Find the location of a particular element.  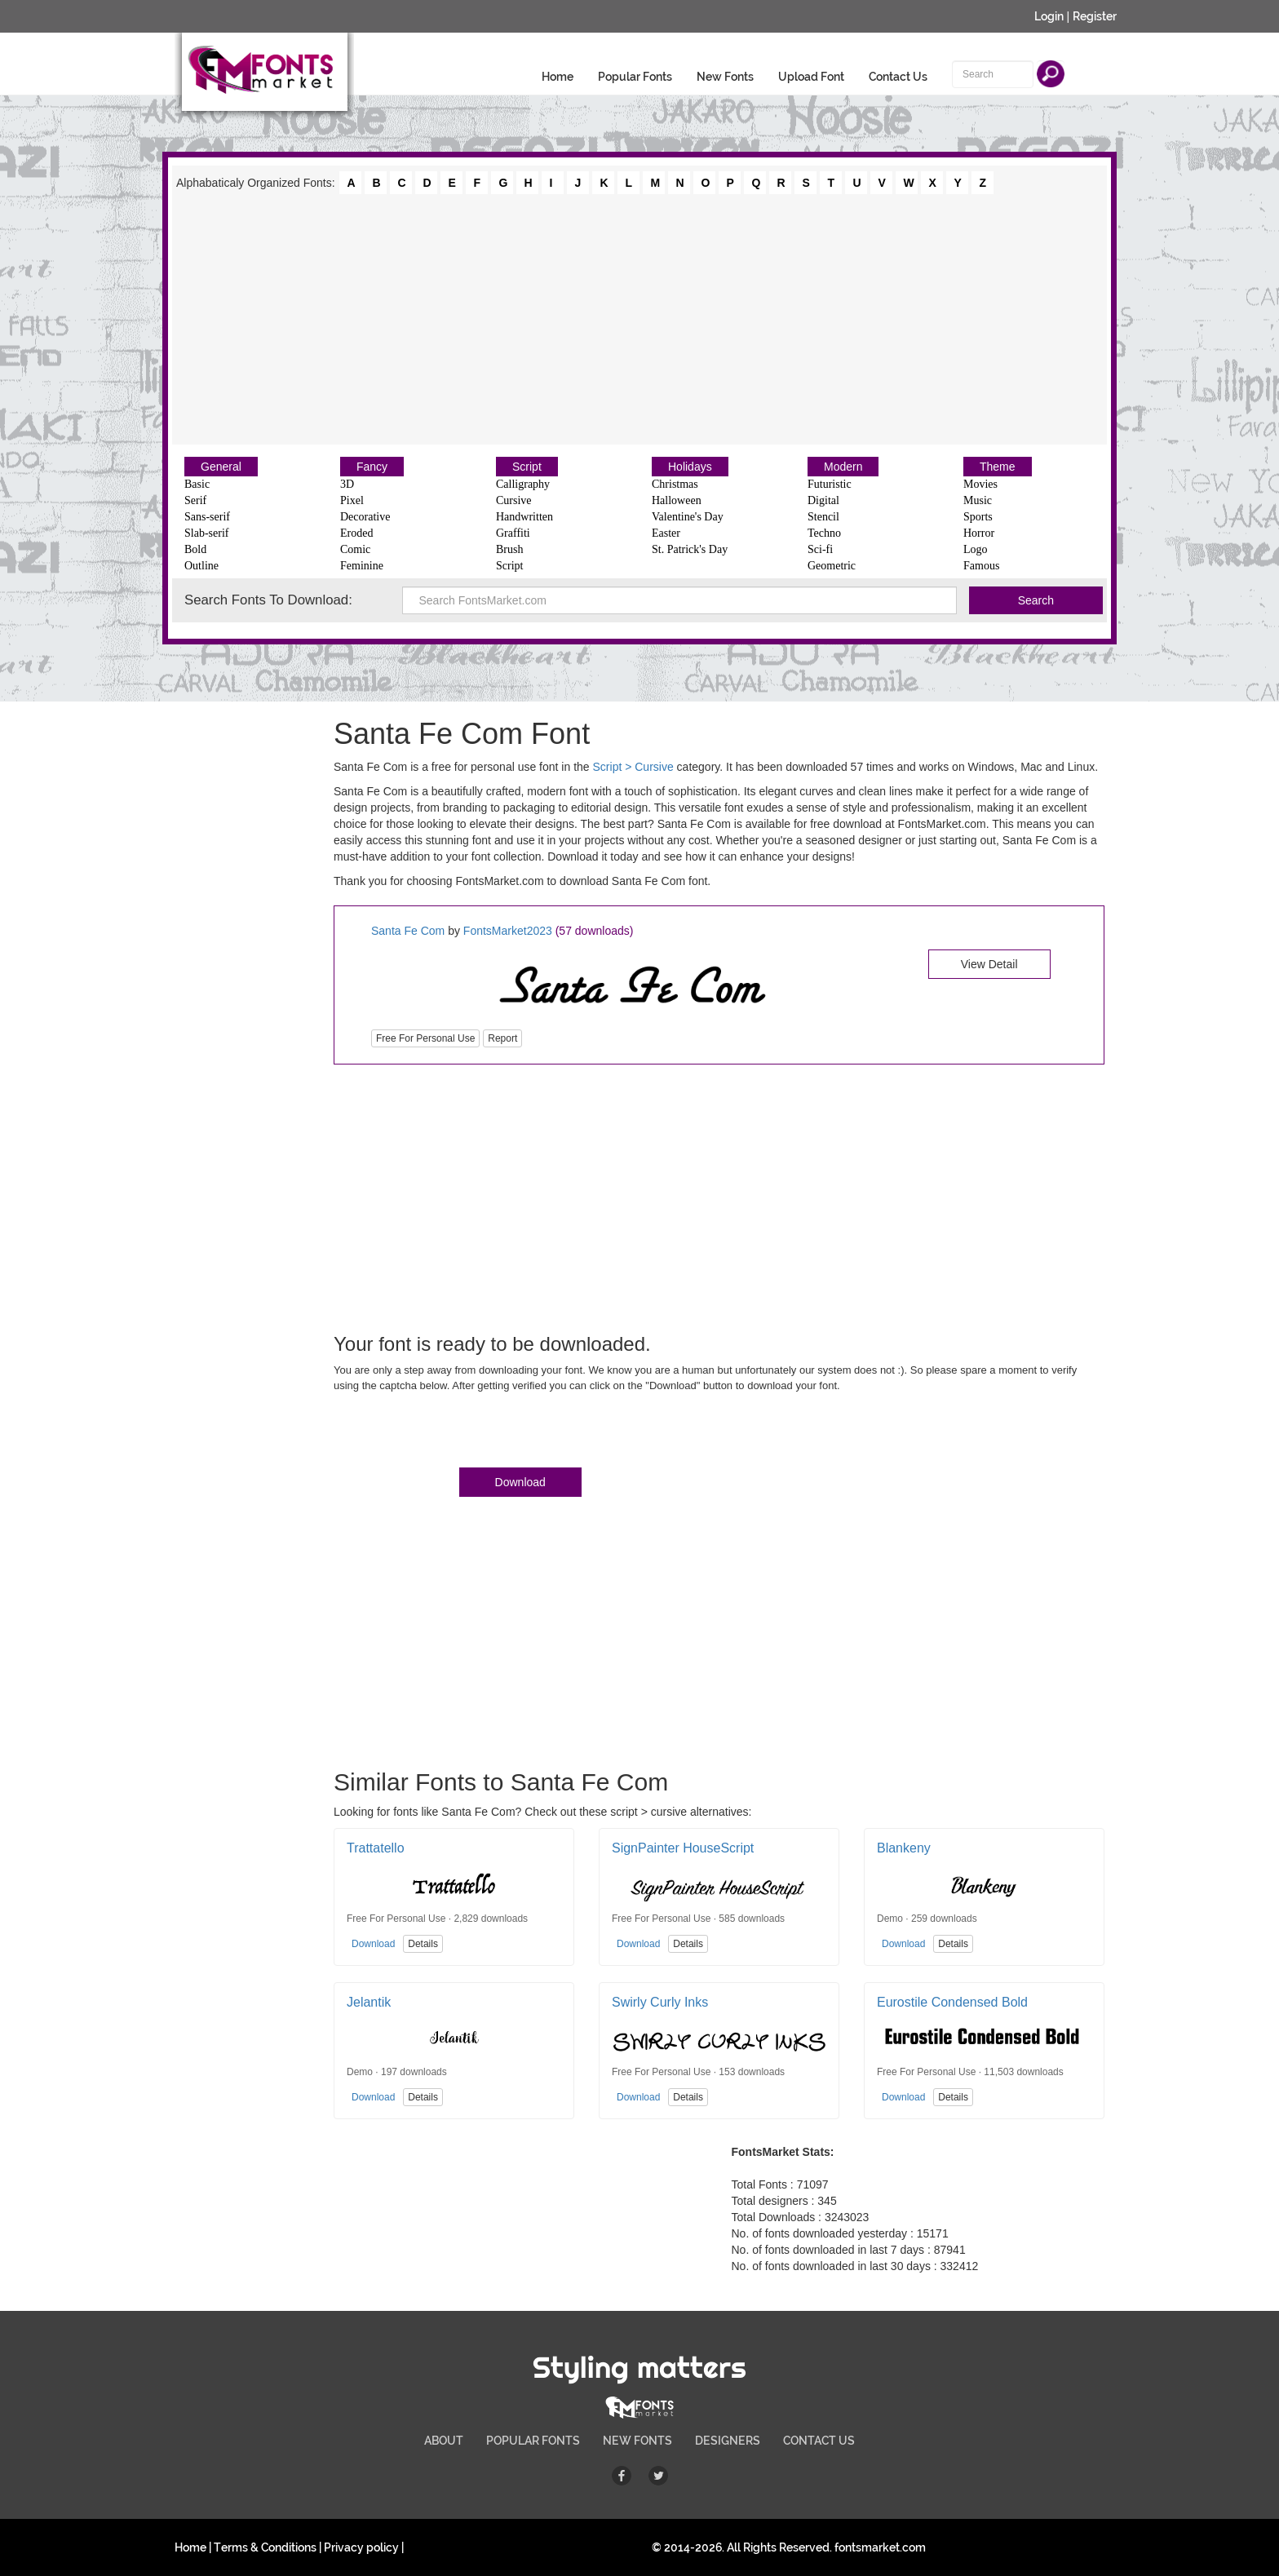

Horror is located at coordinates (978, 533).